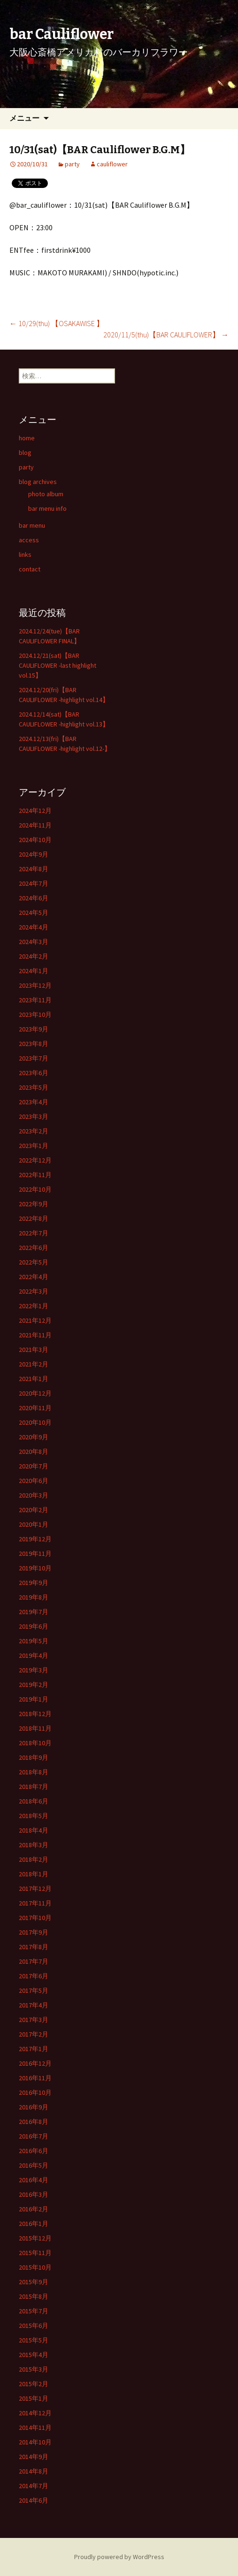 This screenshot has width=238, height=2576. What do you see at coordinates (33, 2107) in the screenshot?
I see `2016年9月` at bounding box center [33, 2107].